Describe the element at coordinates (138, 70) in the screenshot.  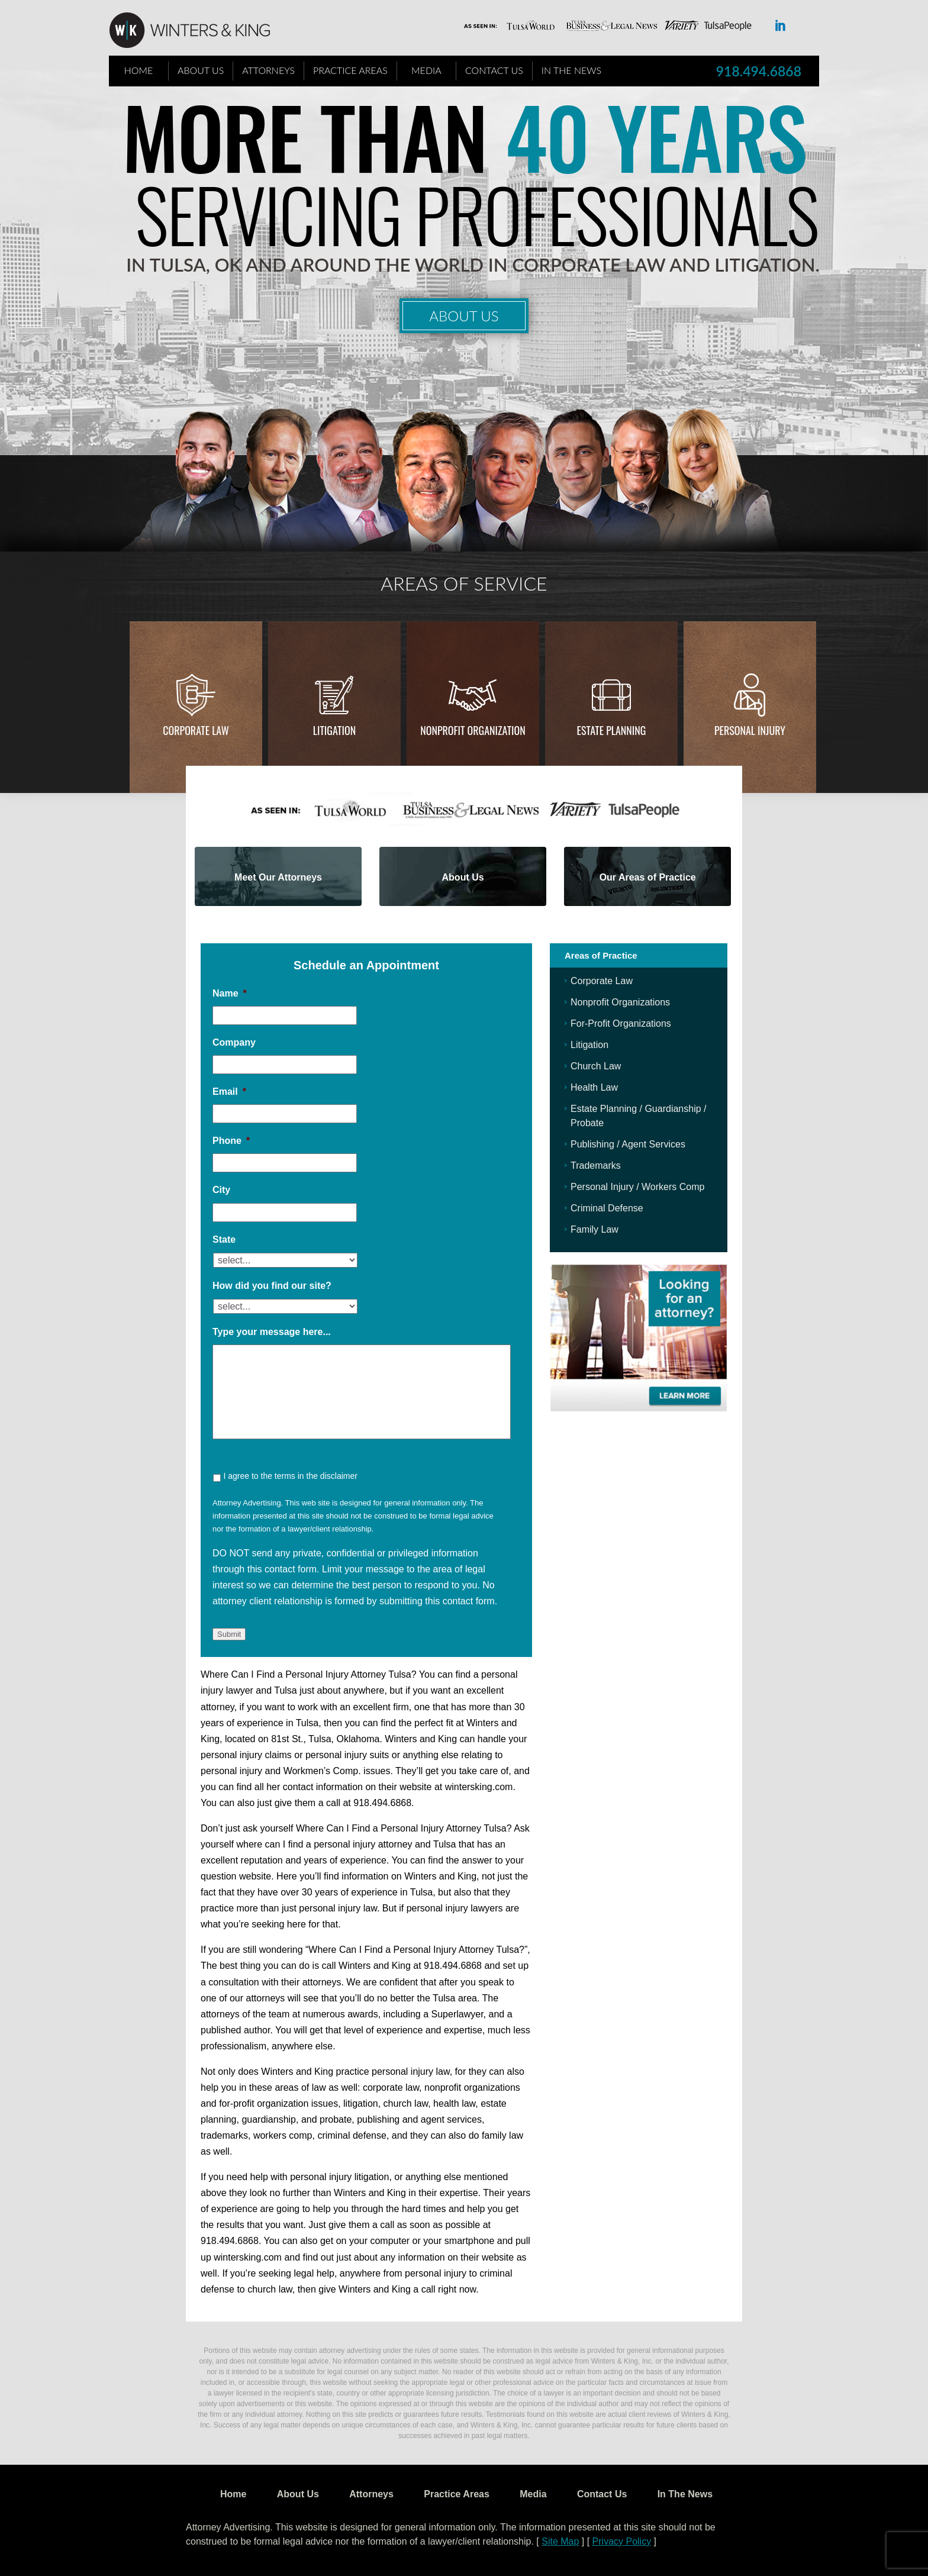
I see `Home` at that location.